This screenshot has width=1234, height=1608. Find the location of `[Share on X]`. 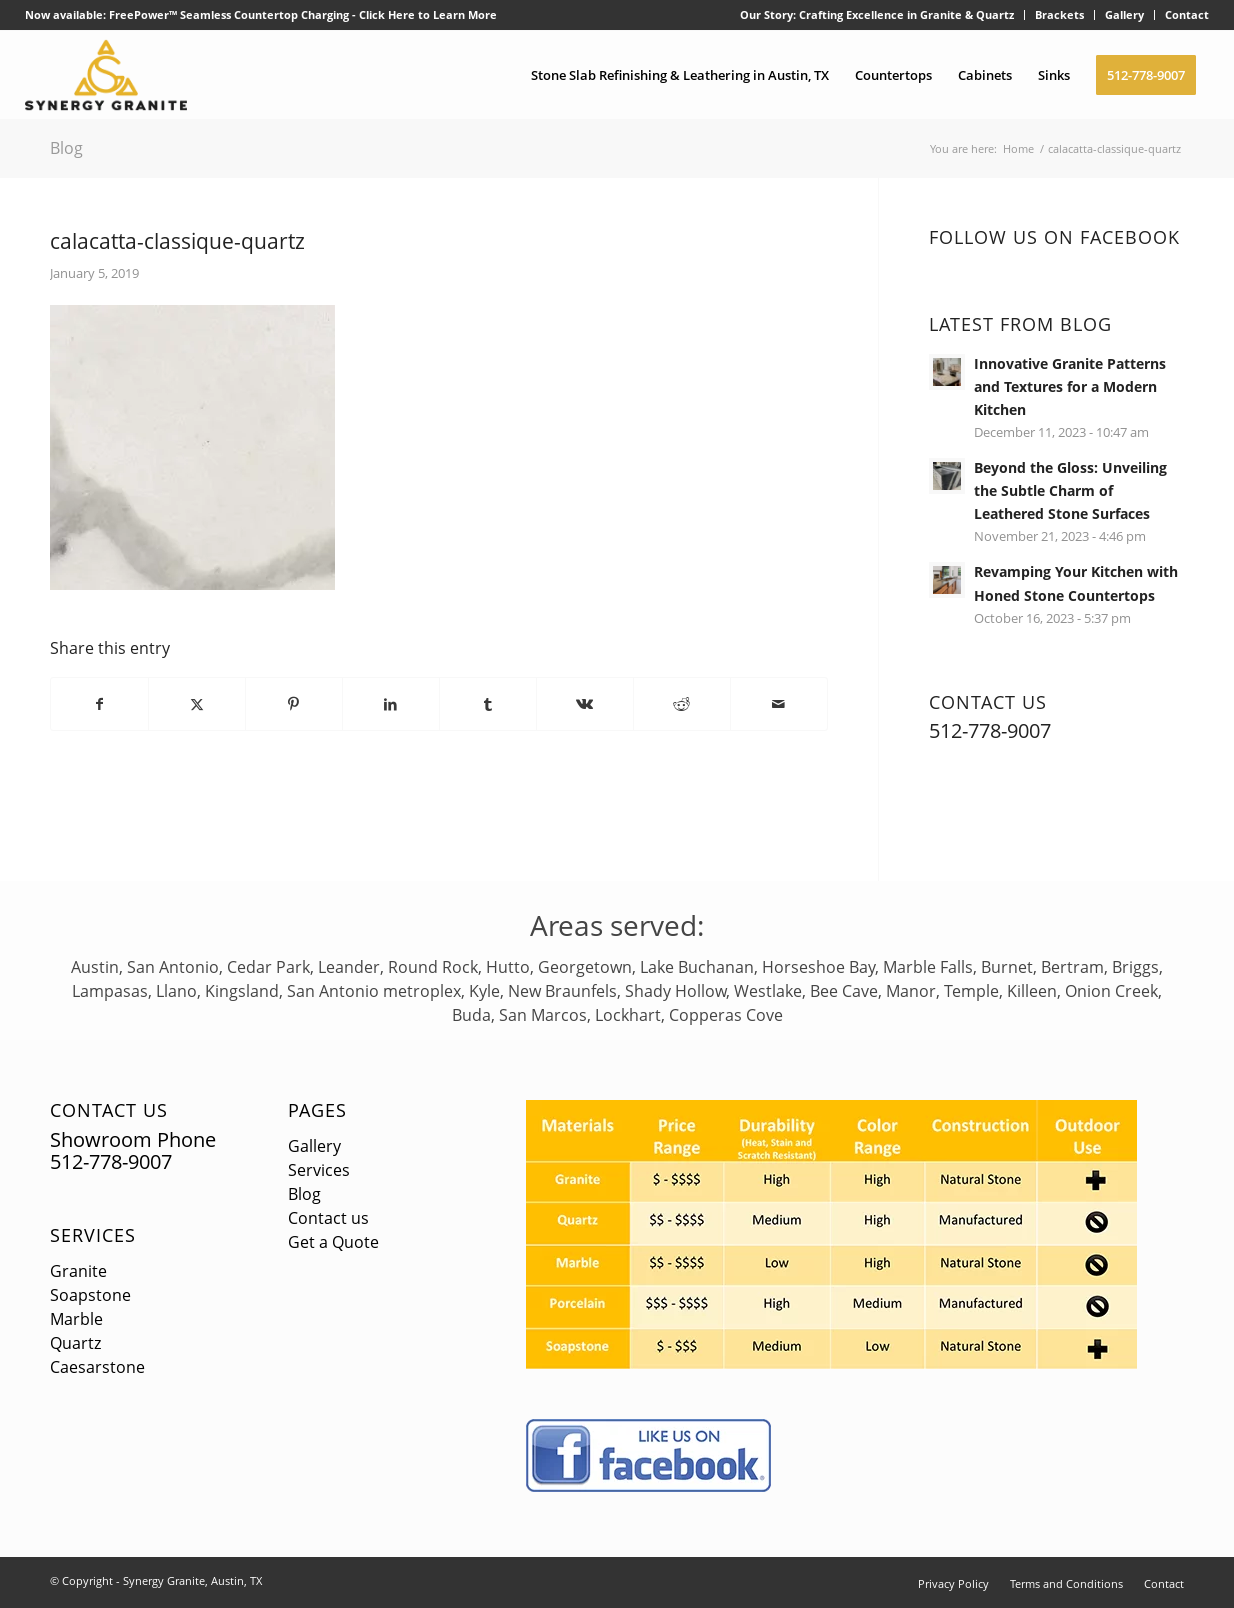

[Share on X] is located at coordinates (197, 704).